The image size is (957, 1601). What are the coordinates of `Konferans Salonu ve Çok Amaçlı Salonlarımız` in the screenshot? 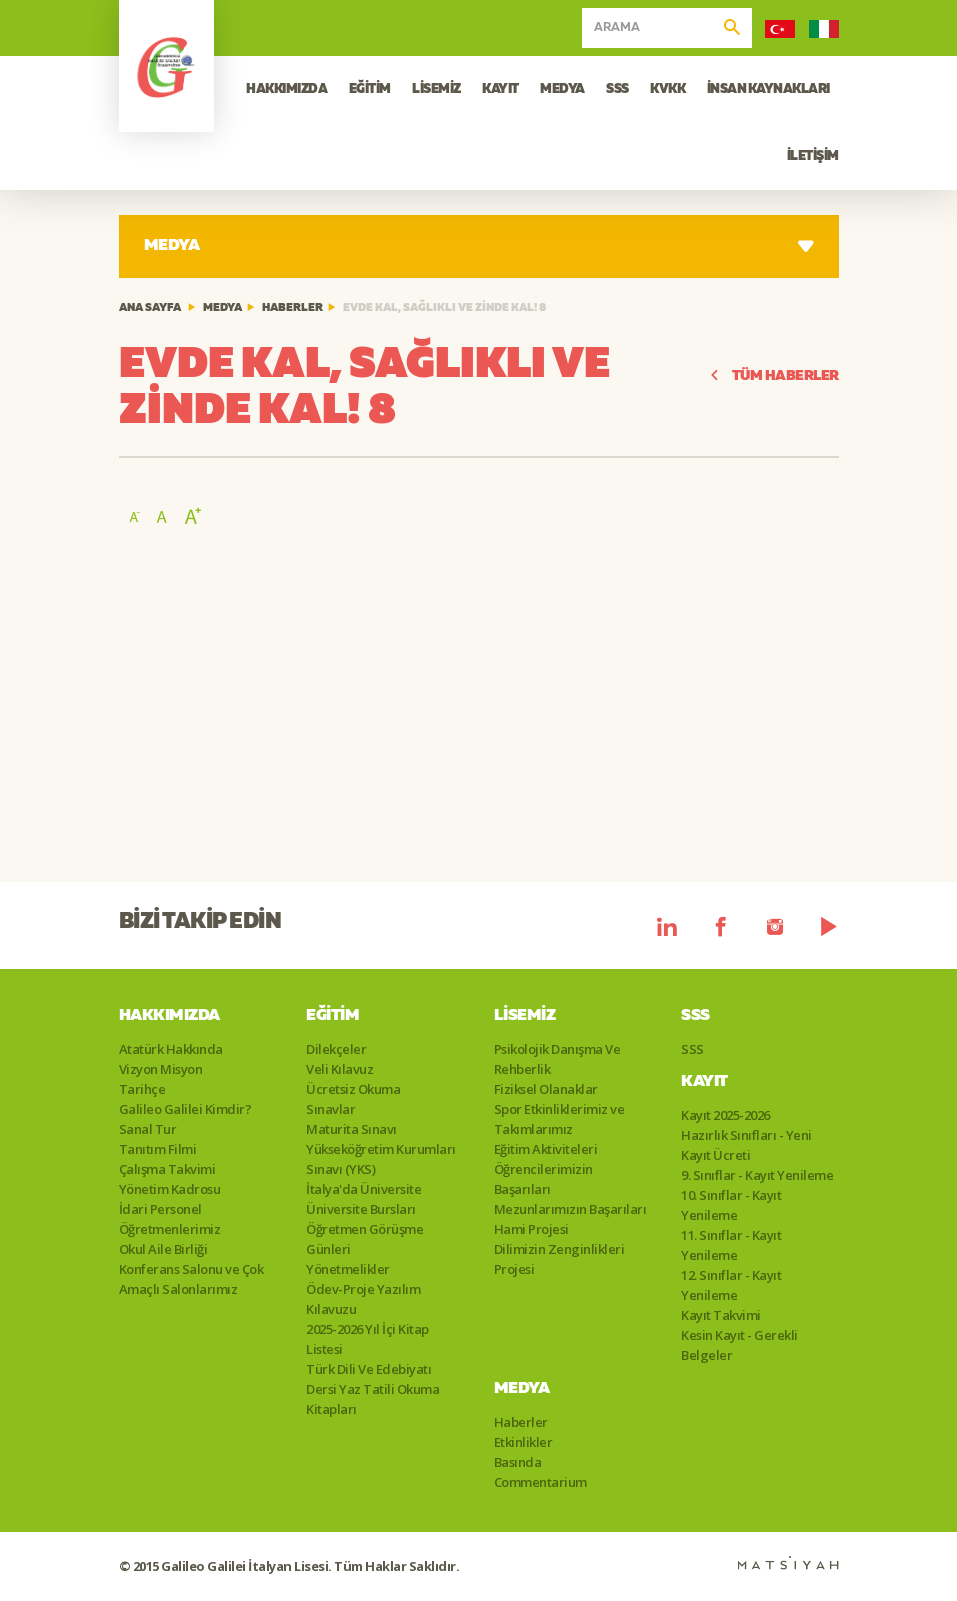 It's located at (191, 1279).